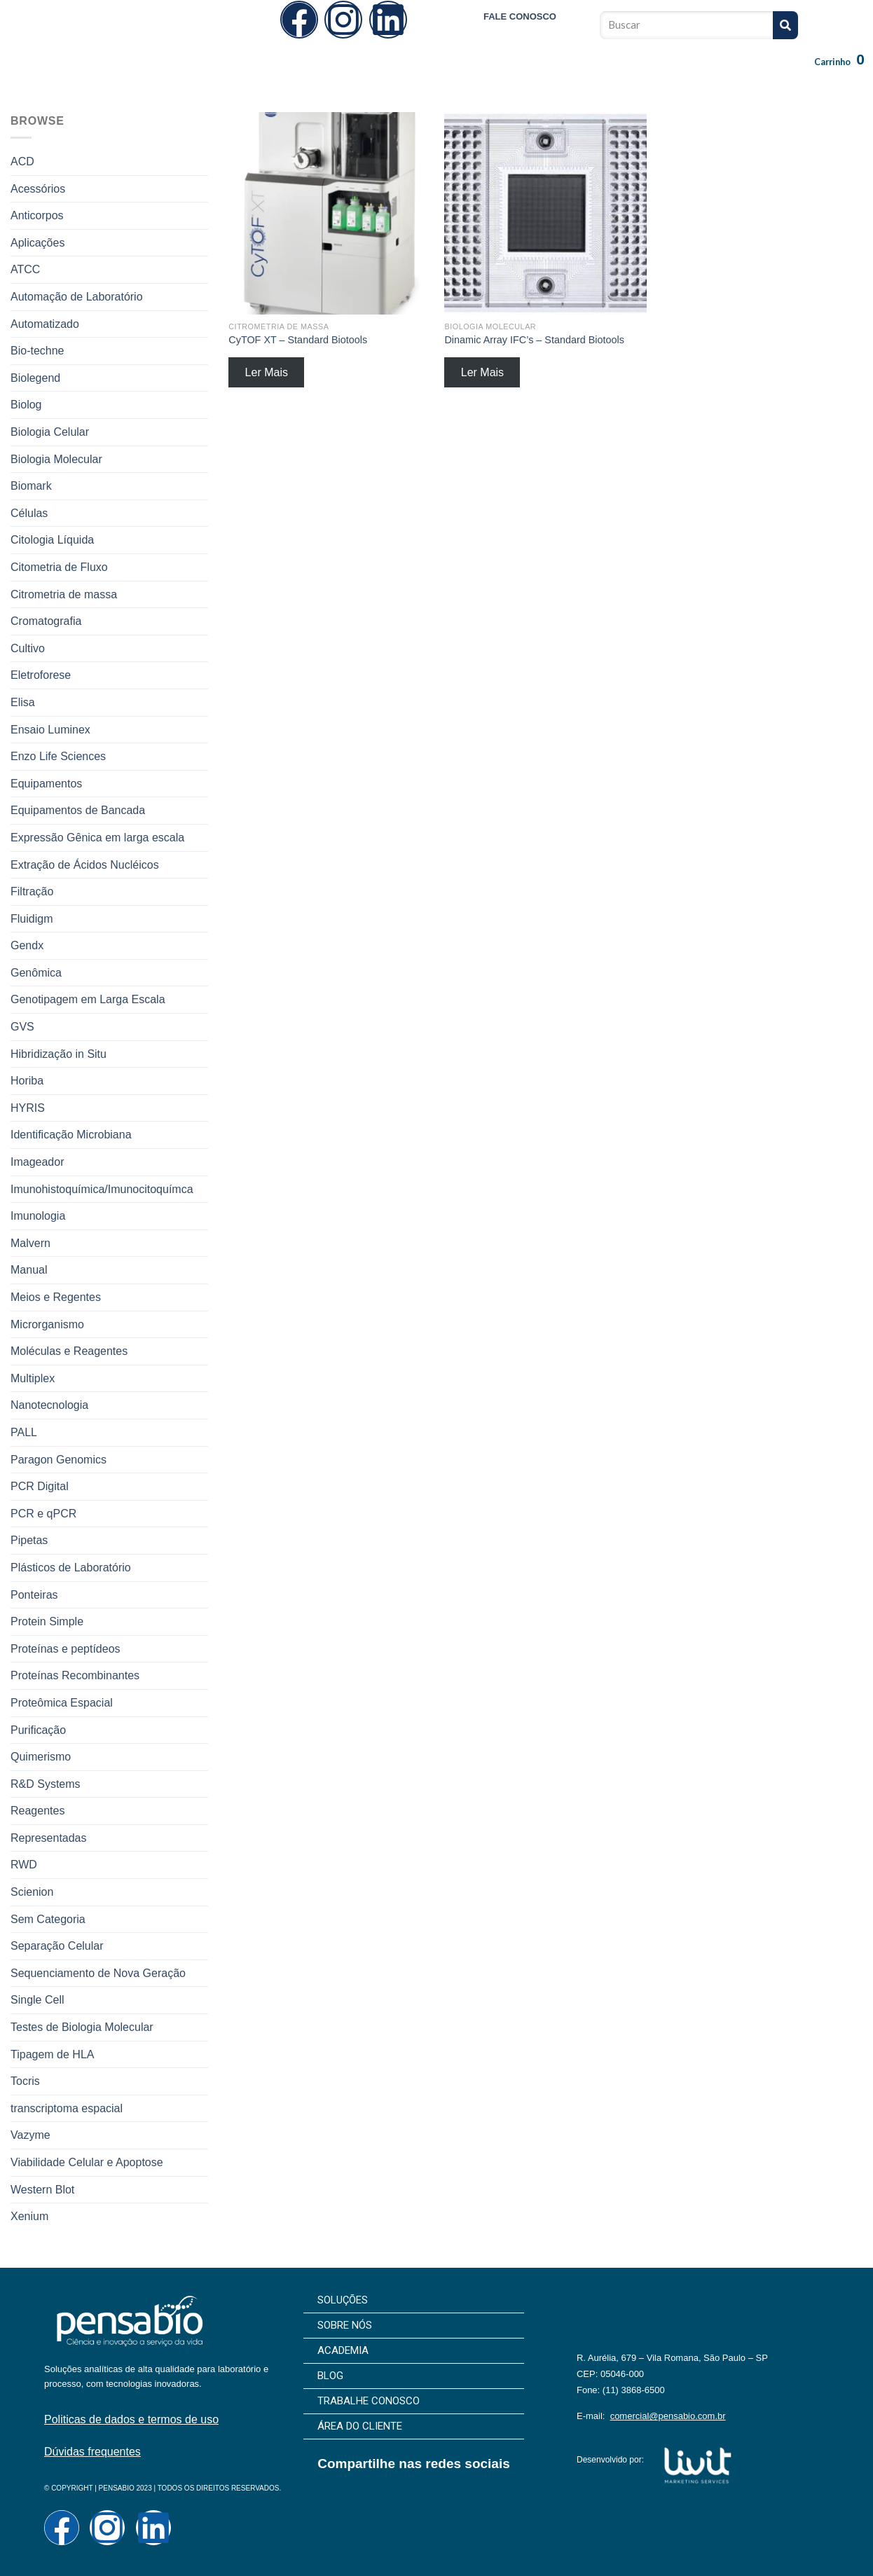 The height and width of the screenshot is (2576, 873). Describe the element at coordinates (56, 459) in the screenshot. I see `Biologia Molecular` at that location.